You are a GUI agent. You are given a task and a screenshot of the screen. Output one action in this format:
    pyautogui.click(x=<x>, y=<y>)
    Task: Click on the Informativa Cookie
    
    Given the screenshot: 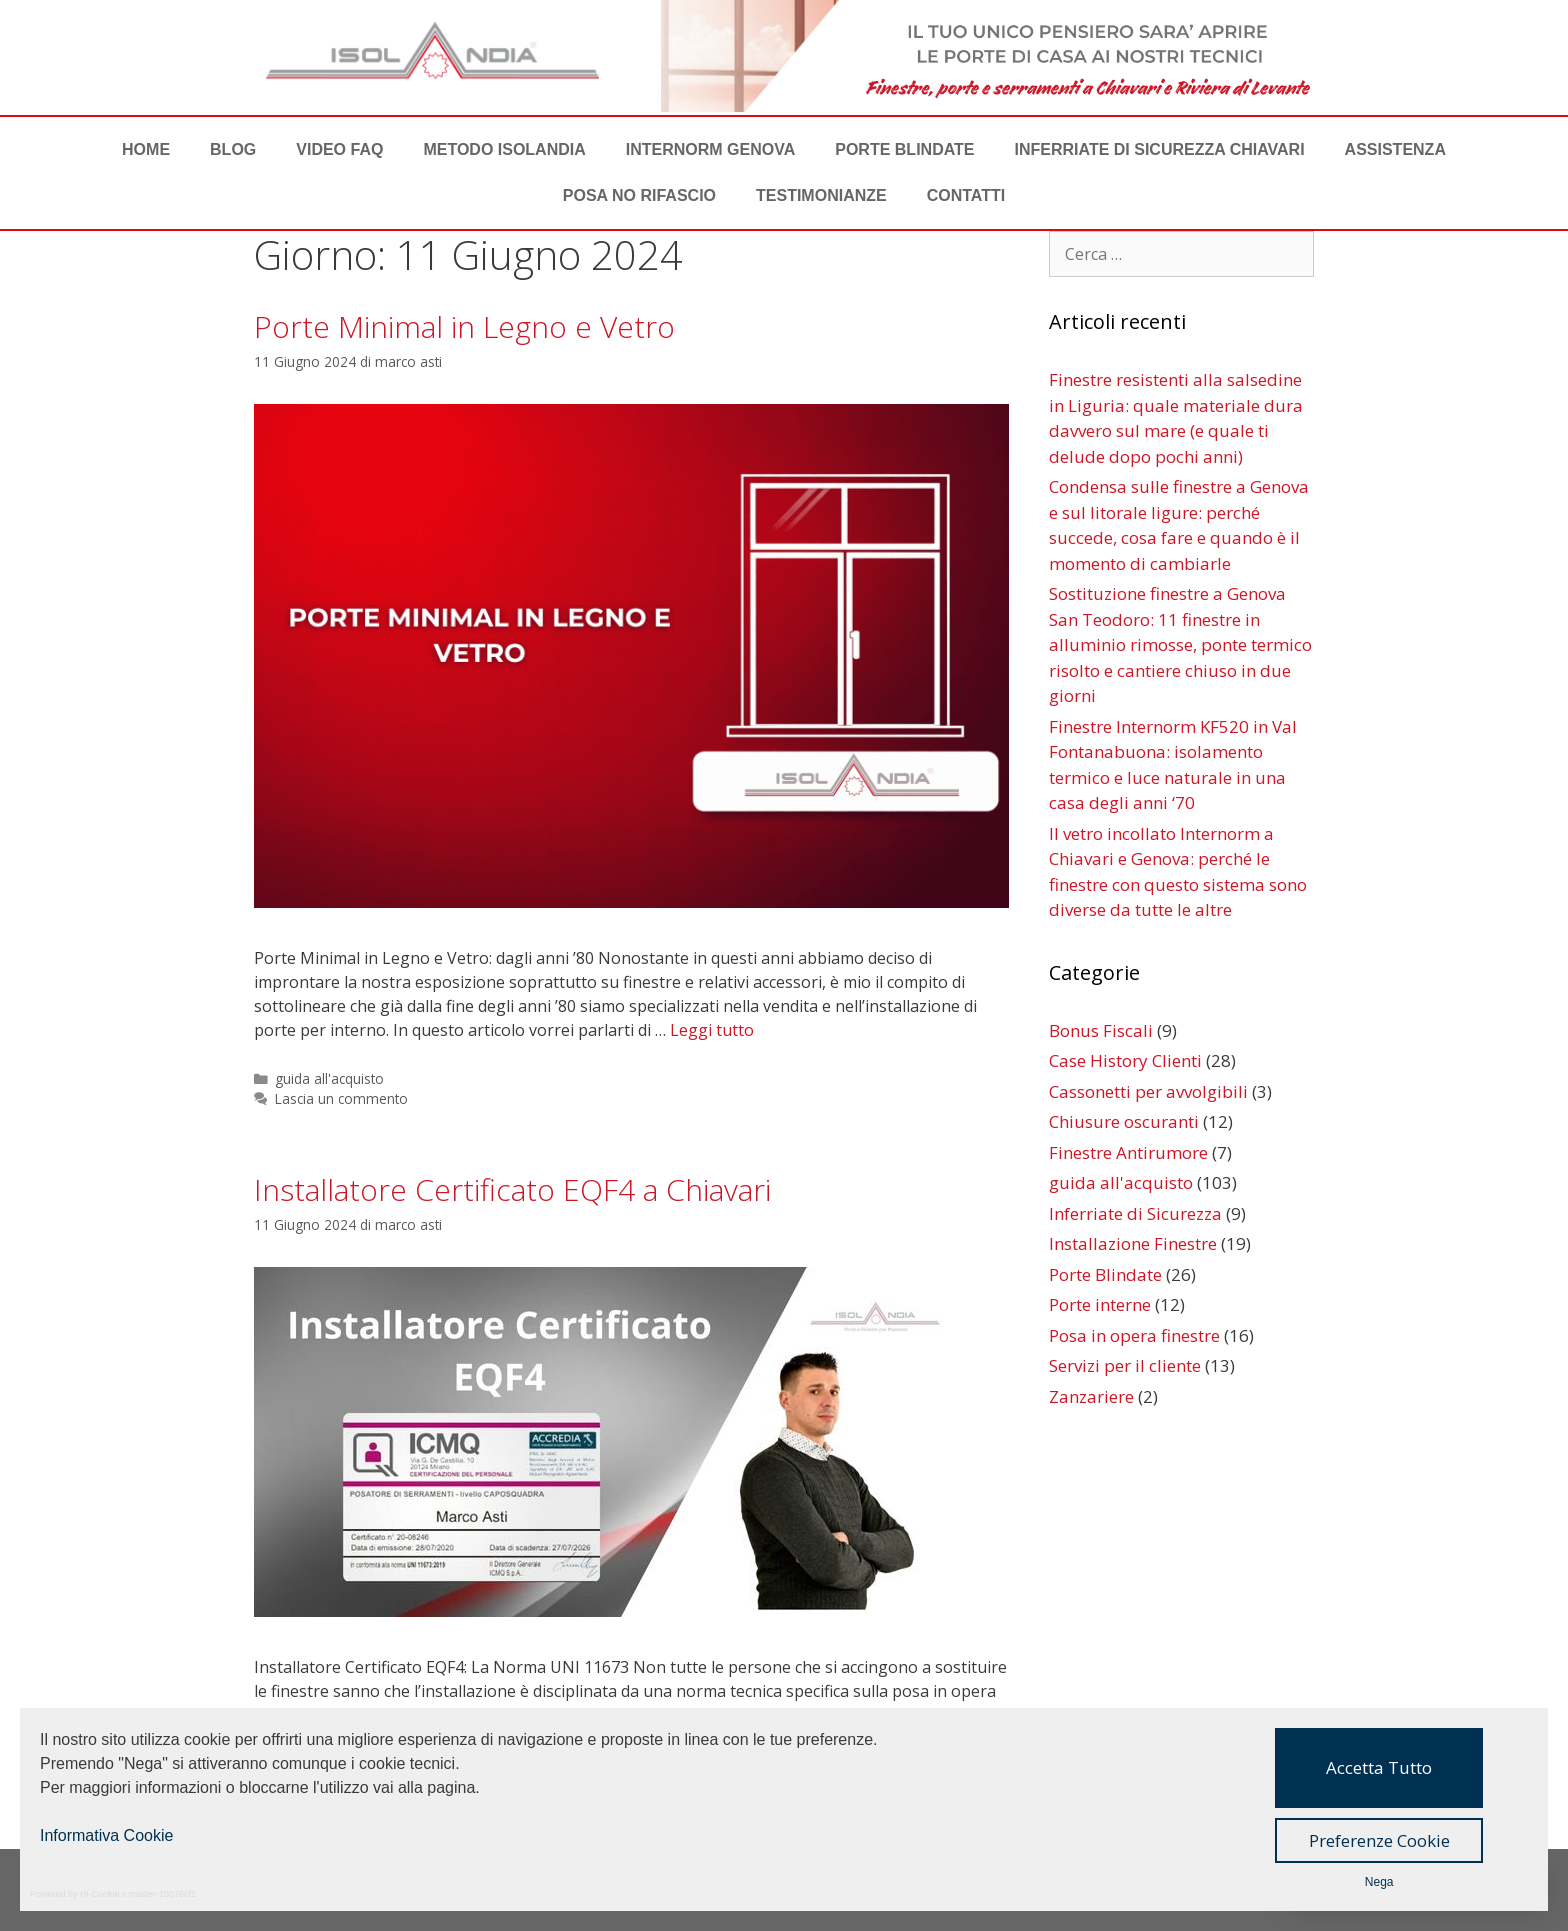 What is the action you would take?
    pyautogui.click(x=106, y=1835)
    